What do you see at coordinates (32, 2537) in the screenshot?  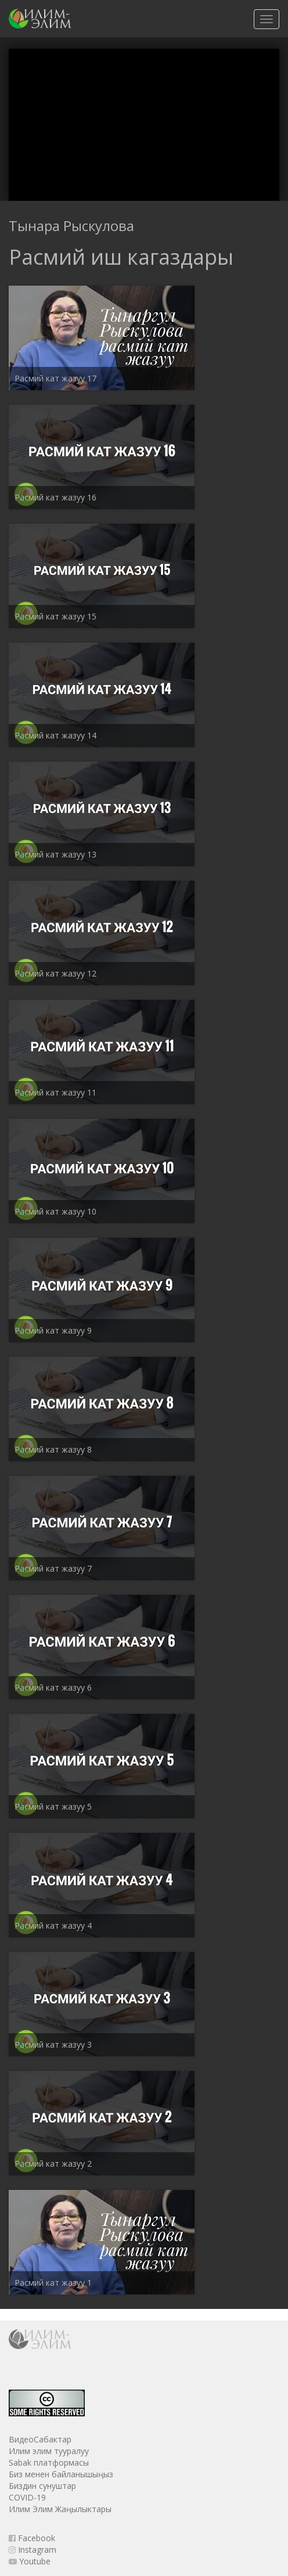 I see `Facebook` at bounding box center [32, 2537].